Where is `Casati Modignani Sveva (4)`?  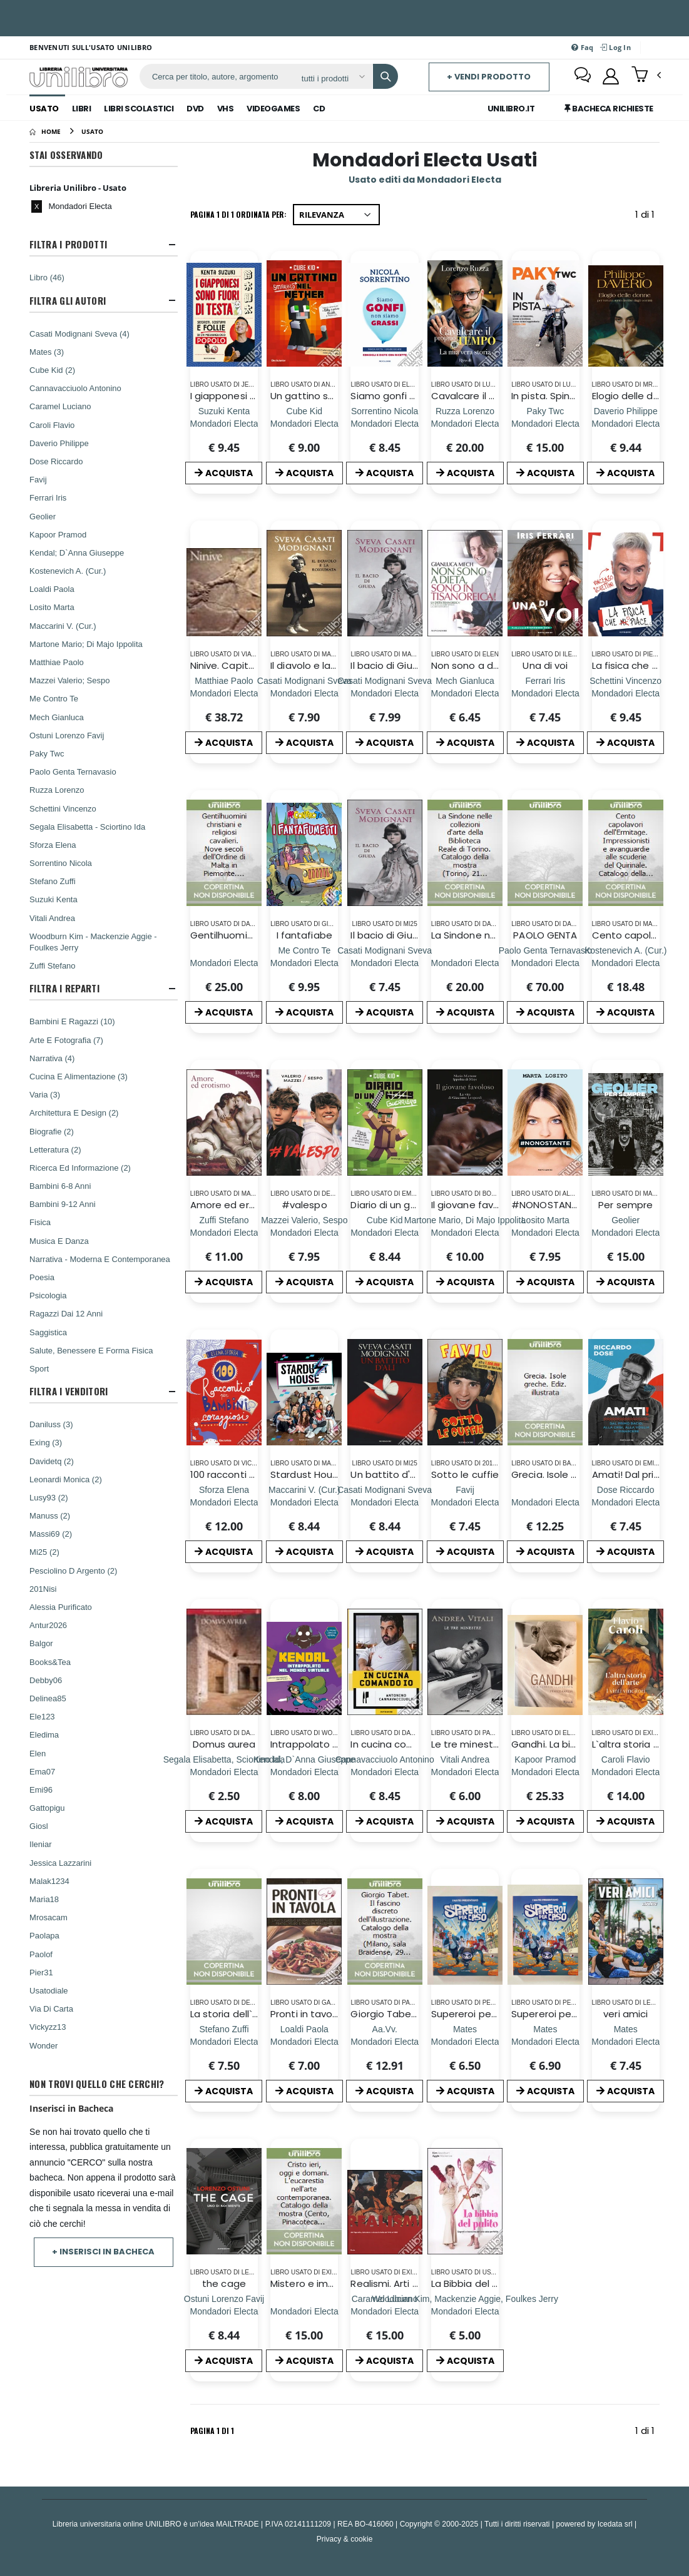 Casati Modignani Sveva (4) is located at coordinates (79, 333).